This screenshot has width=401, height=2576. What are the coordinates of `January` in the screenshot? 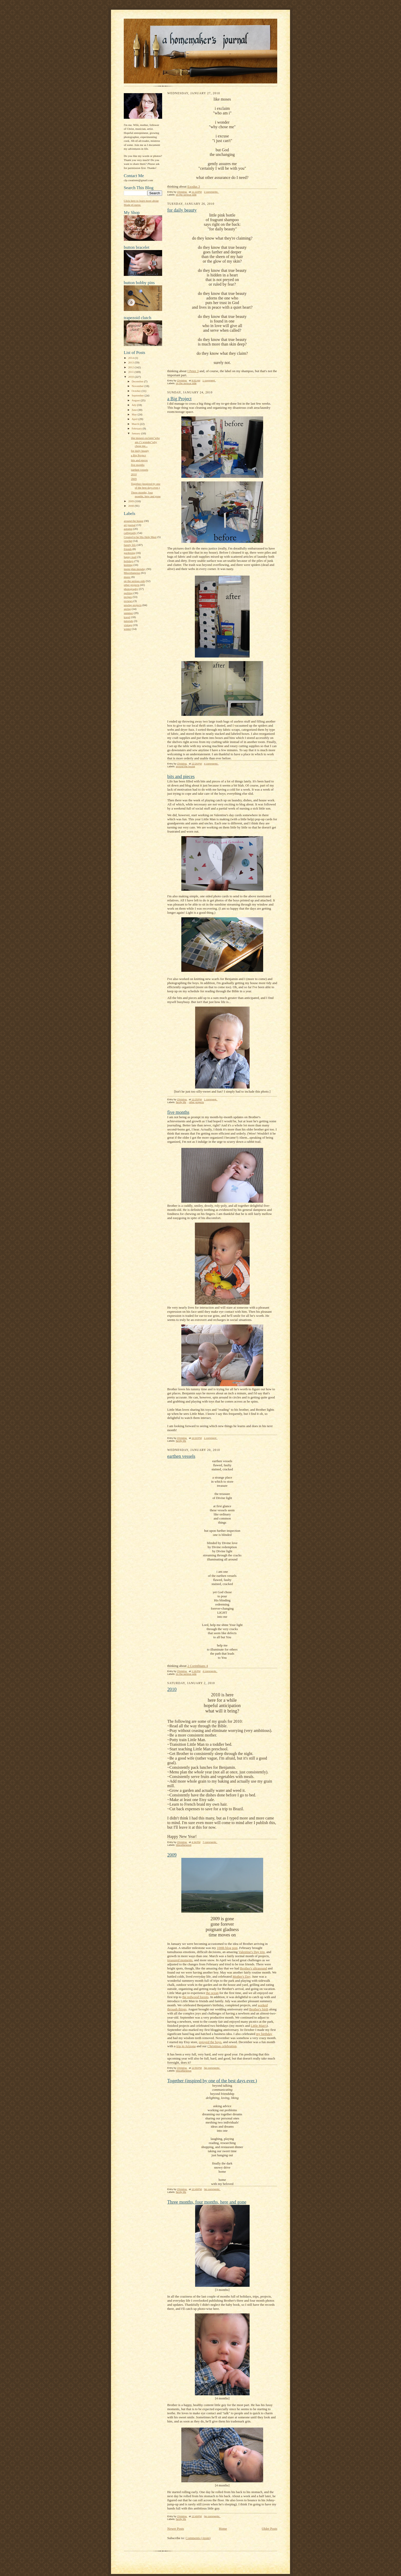 It's located at (136, 433).